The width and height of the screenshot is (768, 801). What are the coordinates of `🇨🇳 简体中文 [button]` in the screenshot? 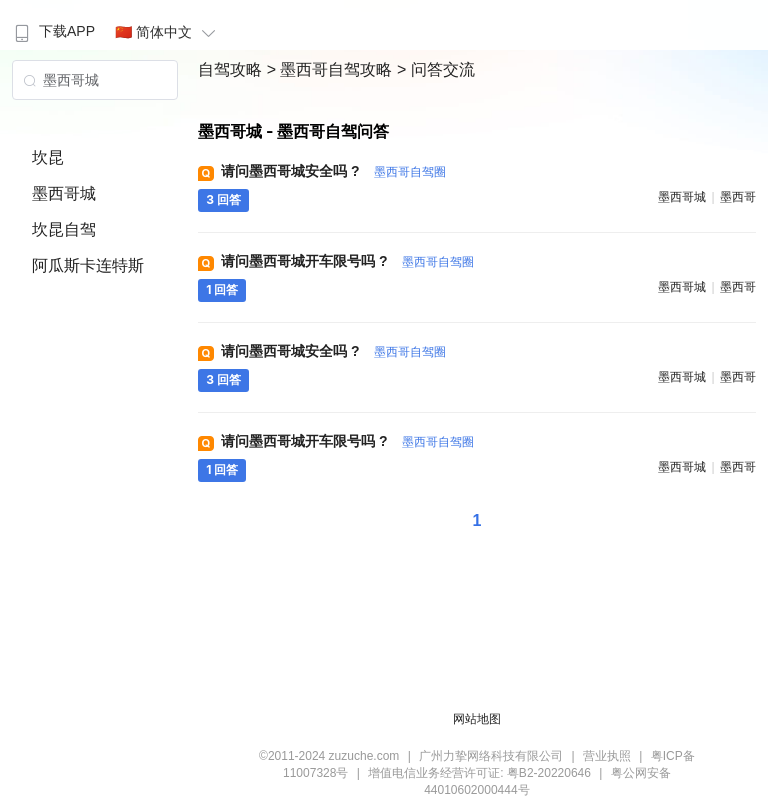 It's located at (168, 32).